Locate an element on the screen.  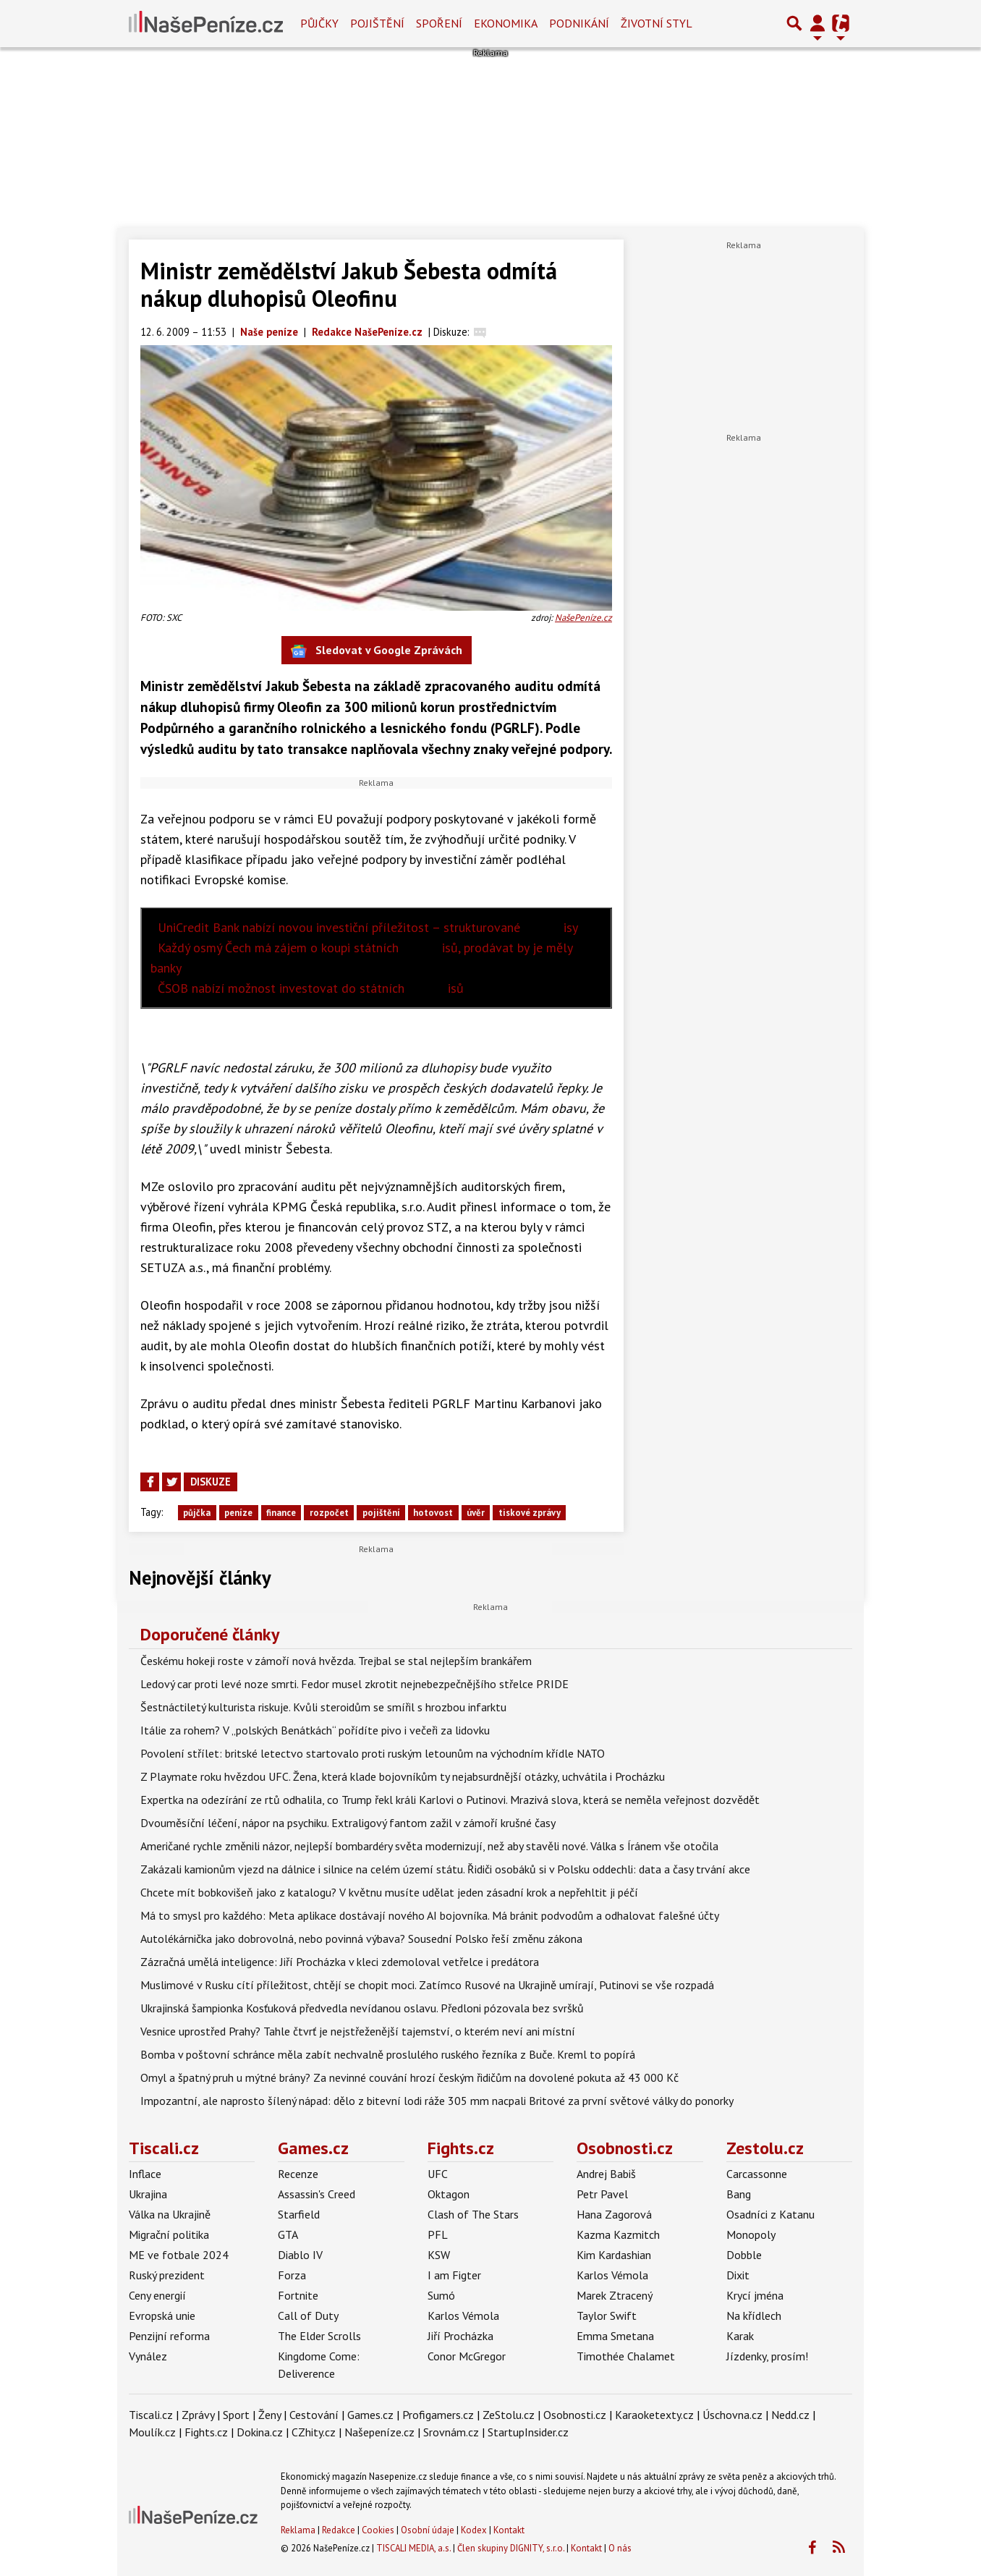
Impozantní, ale naprosto šílený nápad: dělo z bitevní lodi ráže 305 mm nacpali Britové za první světové války do ponorky is located at coordinates (437, 2100).